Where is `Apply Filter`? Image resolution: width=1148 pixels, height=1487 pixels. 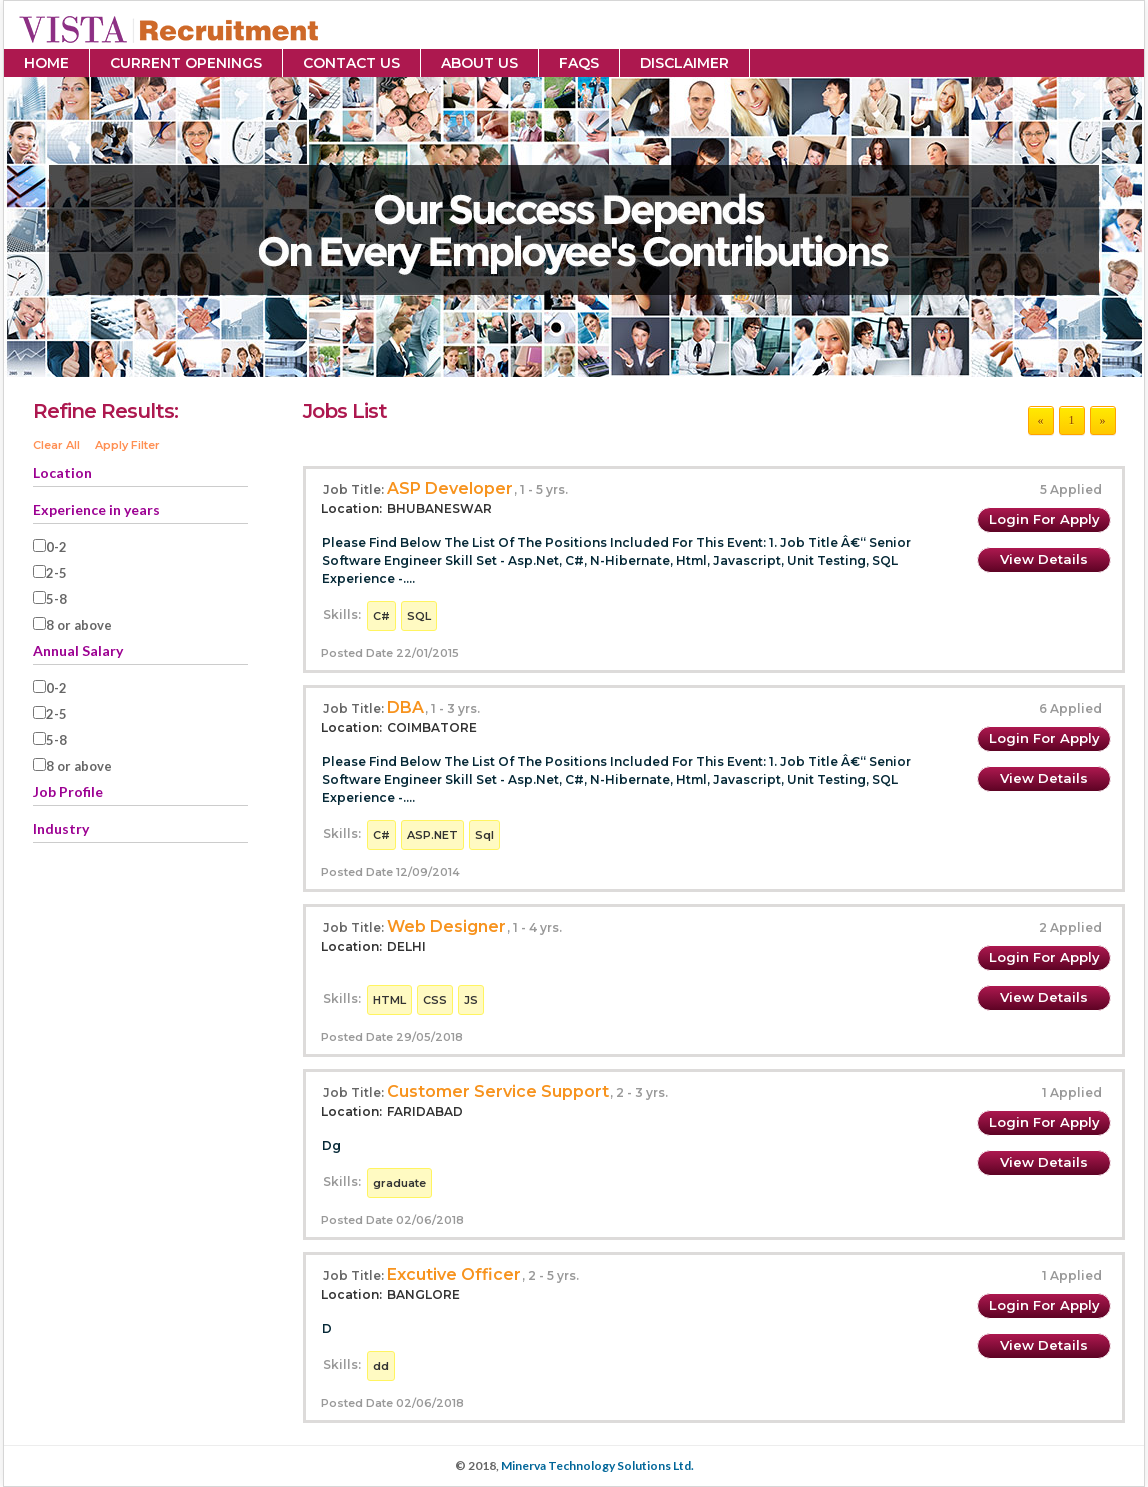
Apply Filter is located at coordinates (127, 445).